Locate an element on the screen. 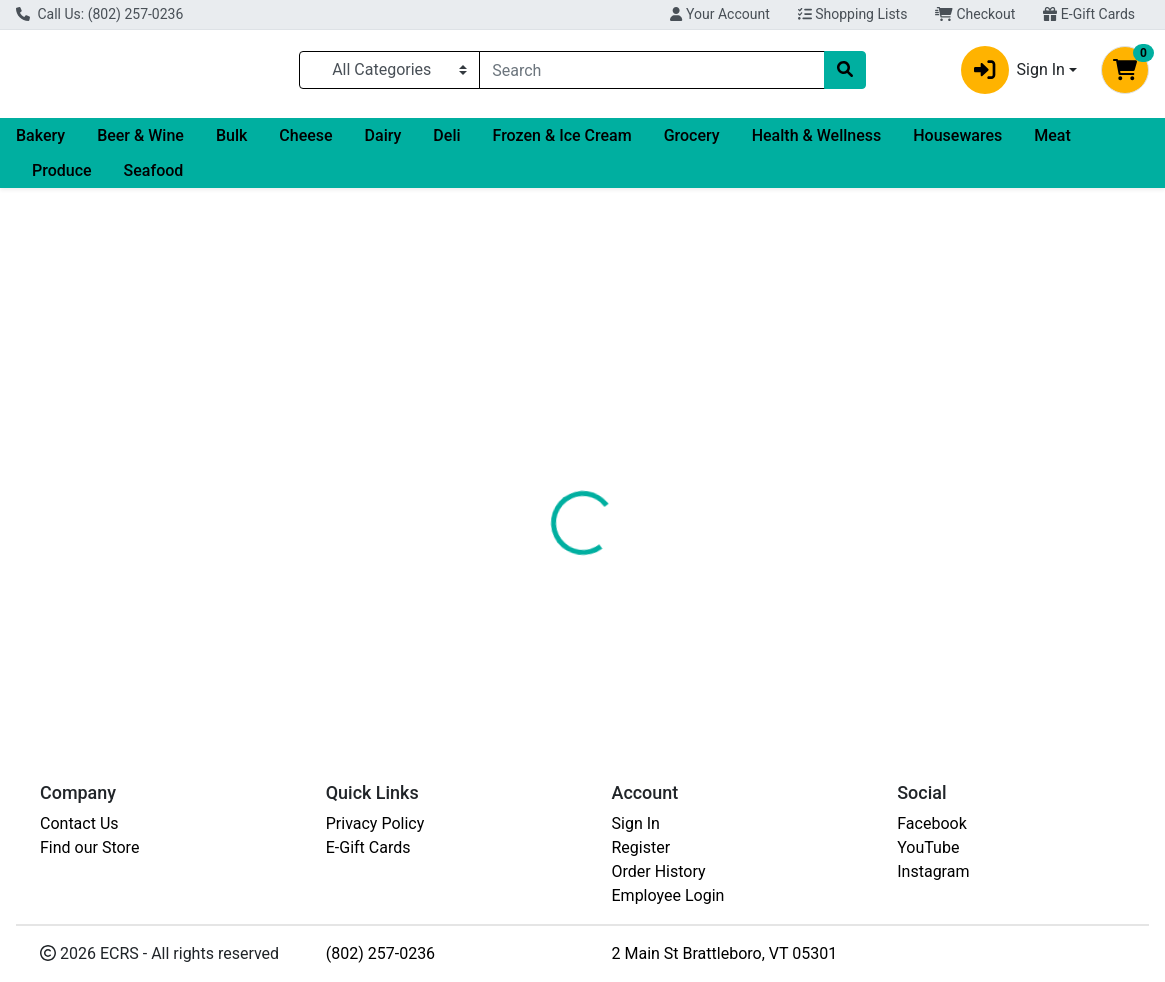  Deli is located at coordinates (446, 143).